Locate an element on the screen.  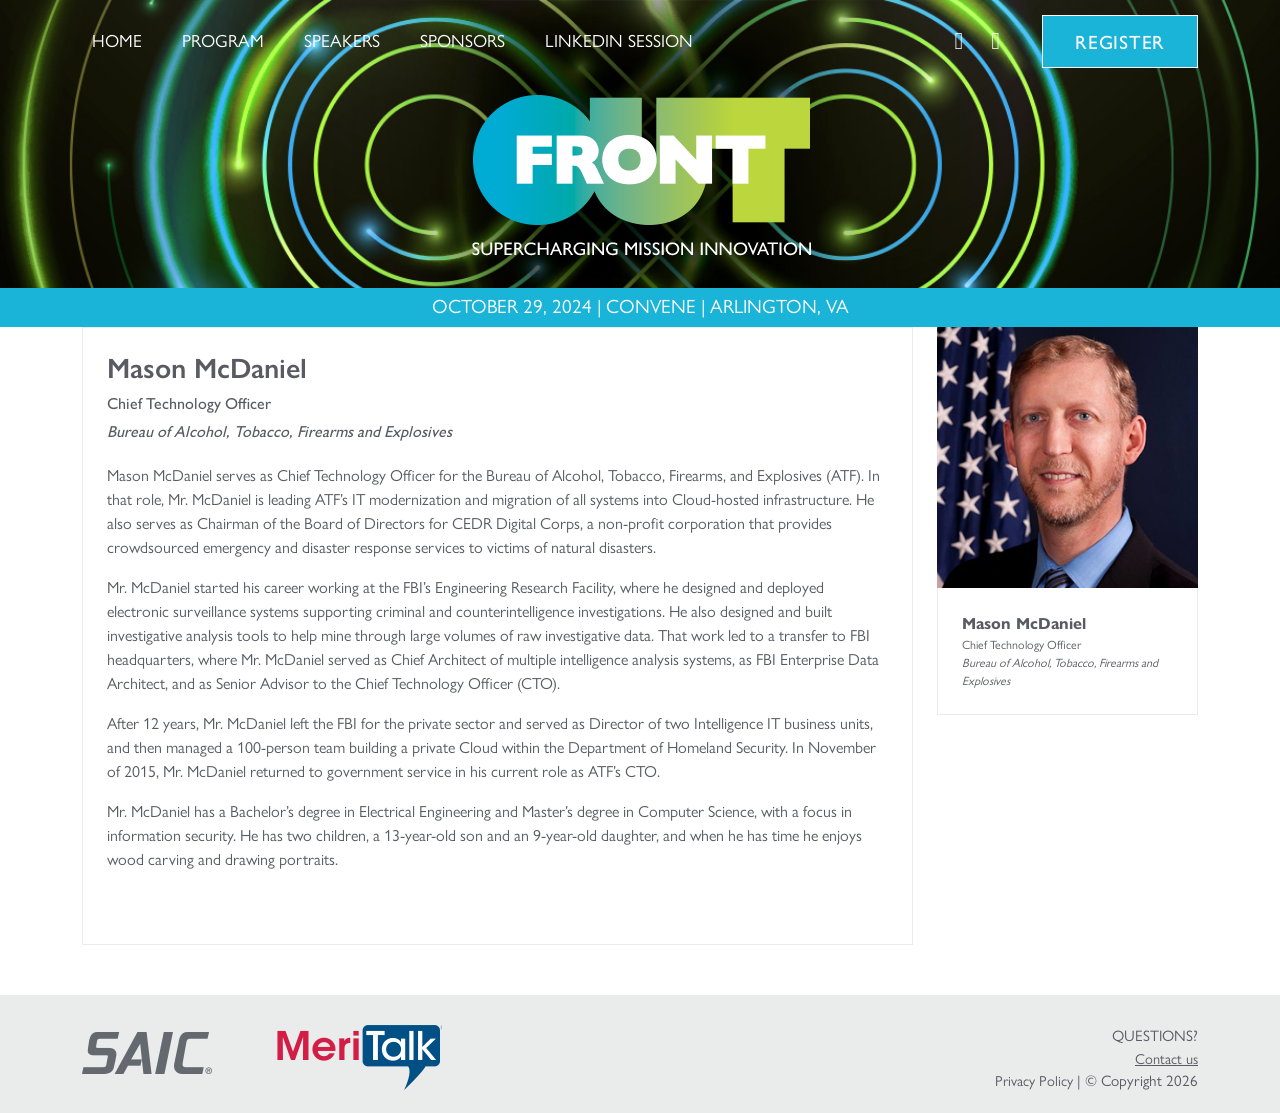
Privacy Policy is located at coordinates (1034, 1081).